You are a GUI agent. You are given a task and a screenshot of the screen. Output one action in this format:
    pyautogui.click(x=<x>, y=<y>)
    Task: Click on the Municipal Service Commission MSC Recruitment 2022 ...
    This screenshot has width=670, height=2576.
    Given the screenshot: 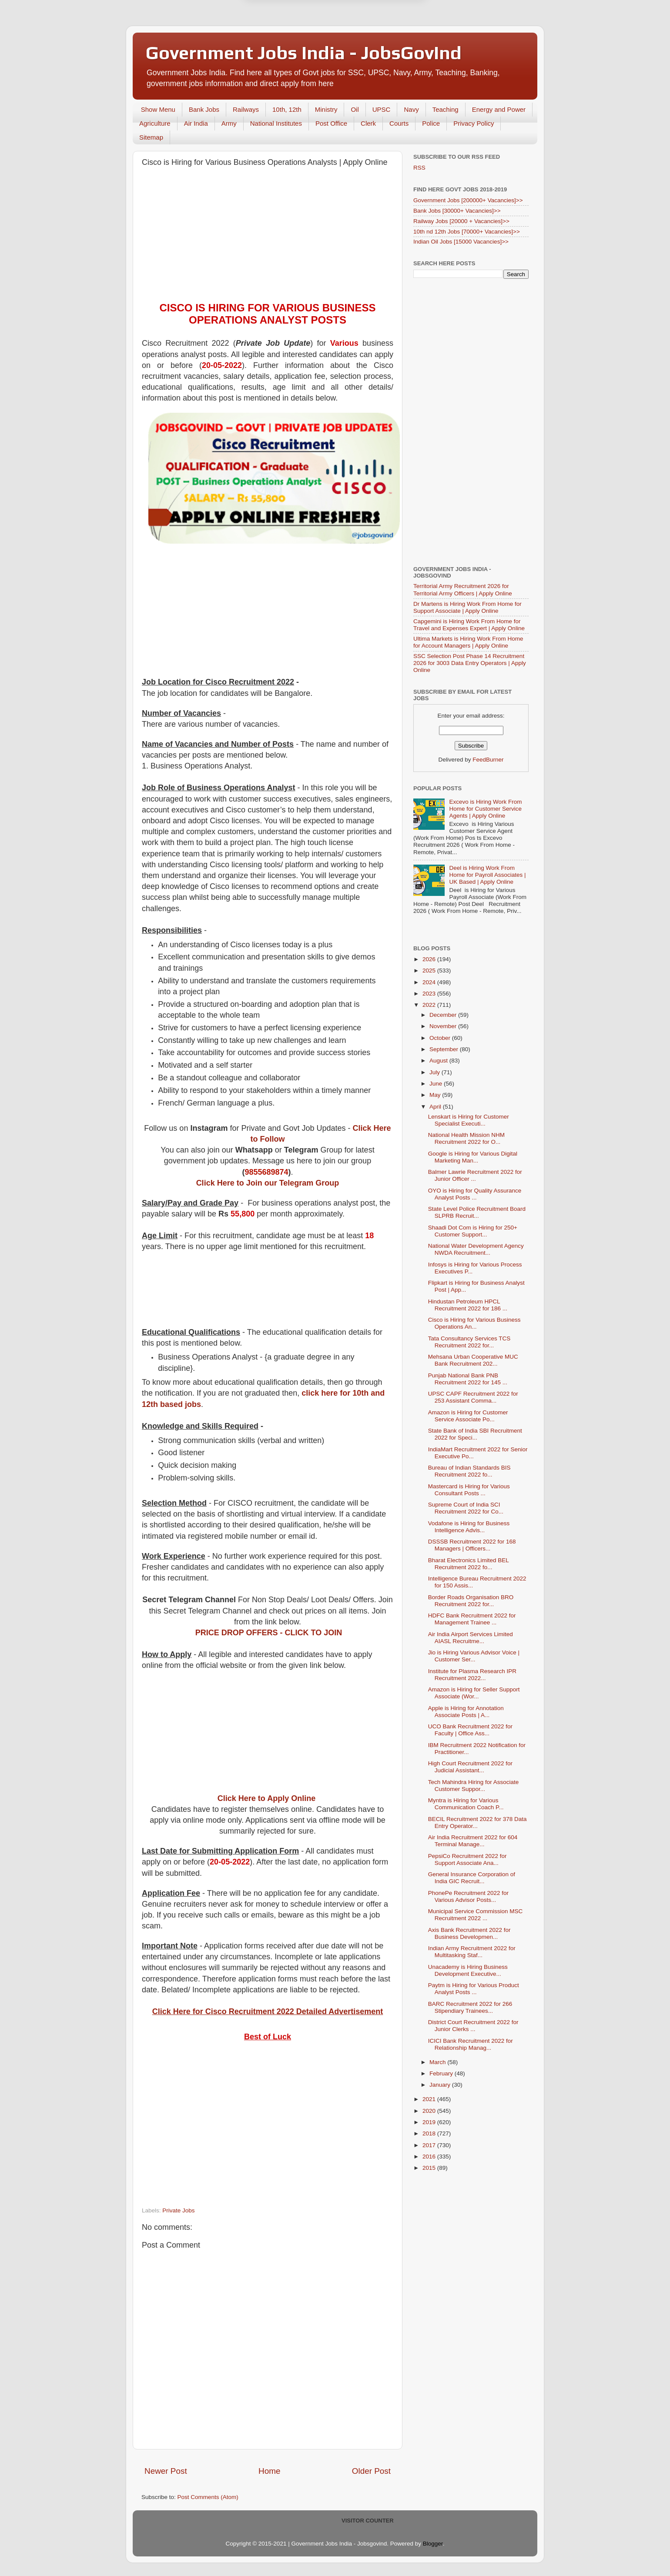 What is the action you would take?
    pyautogui.click(x=475, y=1914)
    